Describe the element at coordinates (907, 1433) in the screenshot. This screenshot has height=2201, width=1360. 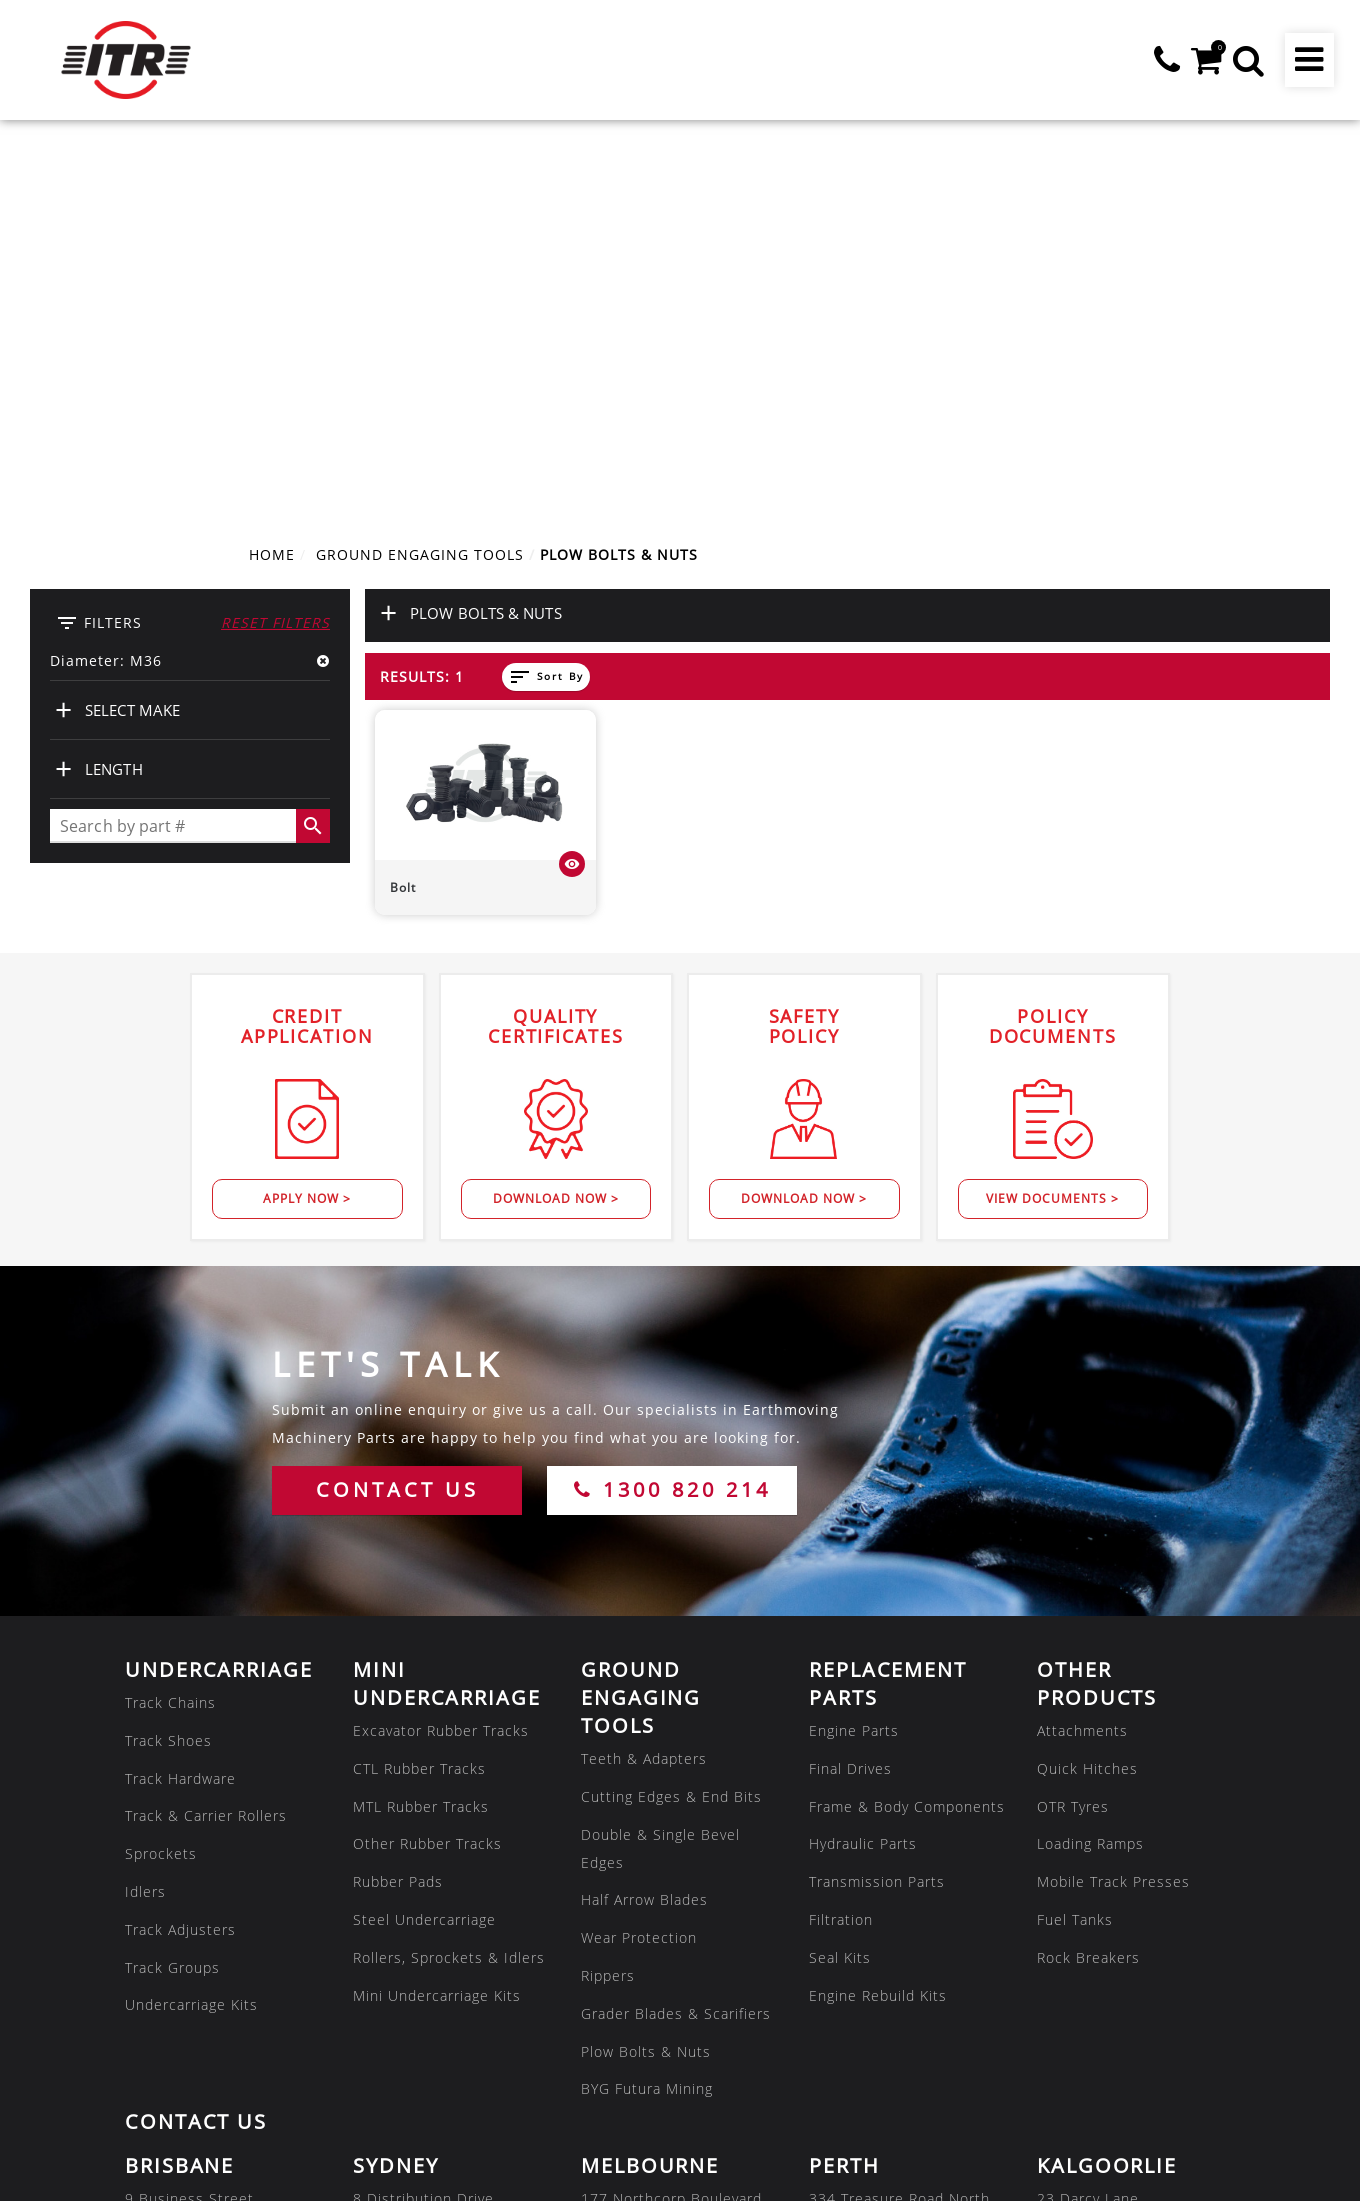
I see `Frame & Body Components` at that location.